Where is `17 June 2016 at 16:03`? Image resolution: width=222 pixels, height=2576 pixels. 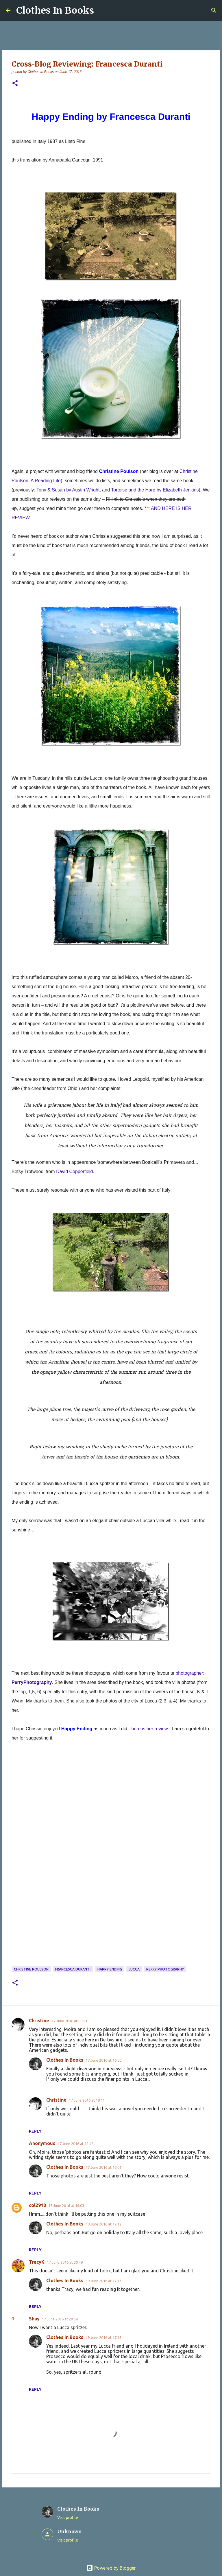
17 June 2016 at 16:03 is located at coordinates (66, 2205).